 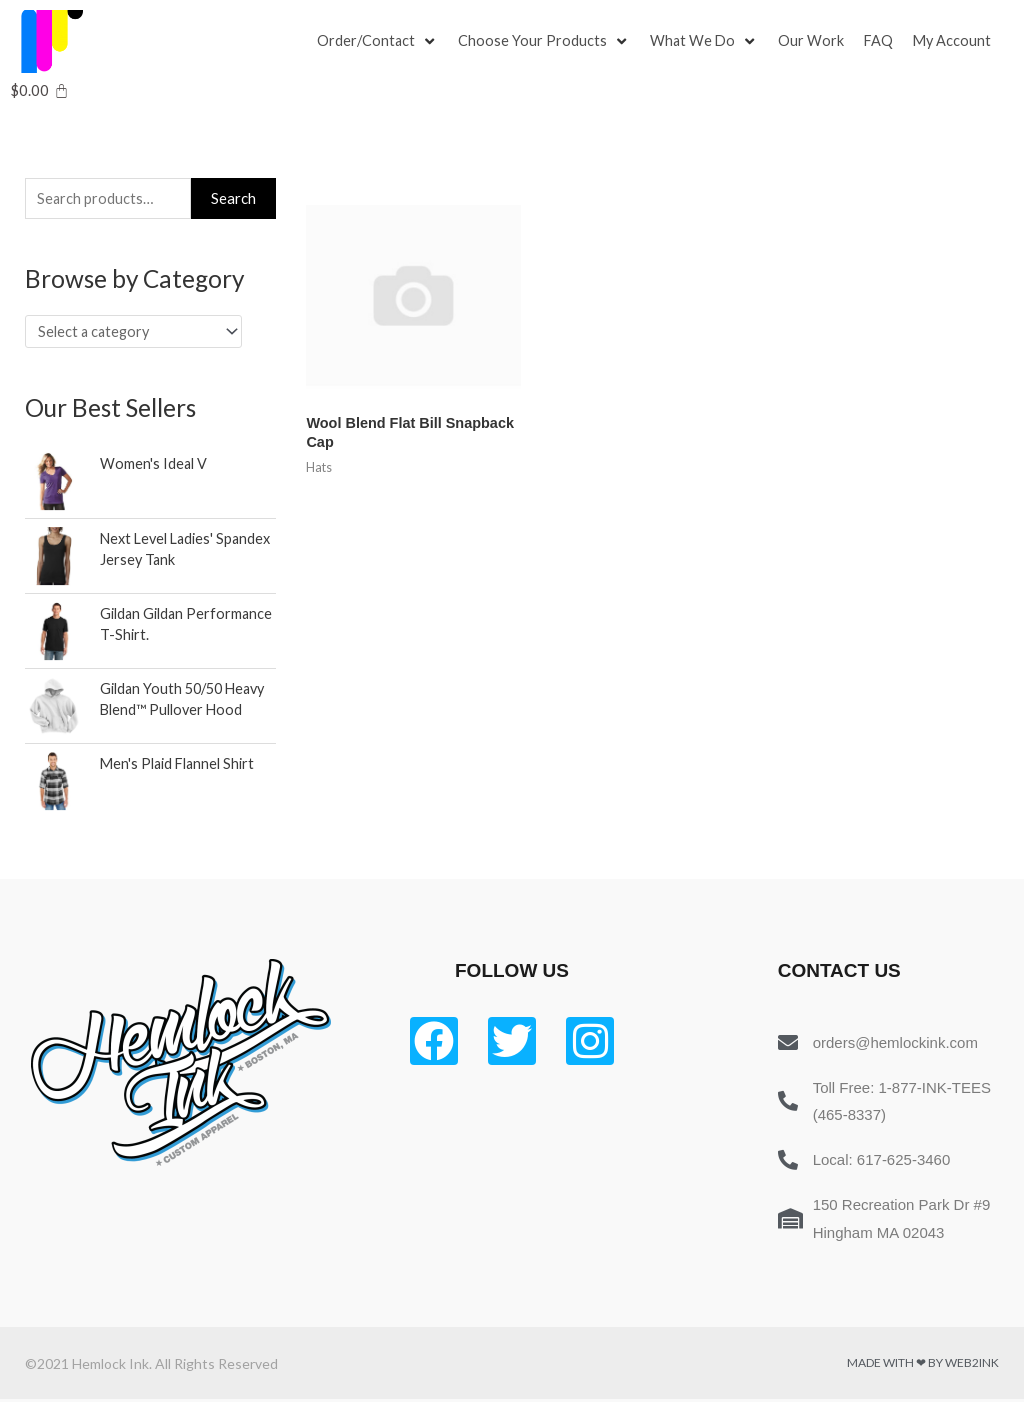 I want to click on [Our Work], so click(x=815, y=42).